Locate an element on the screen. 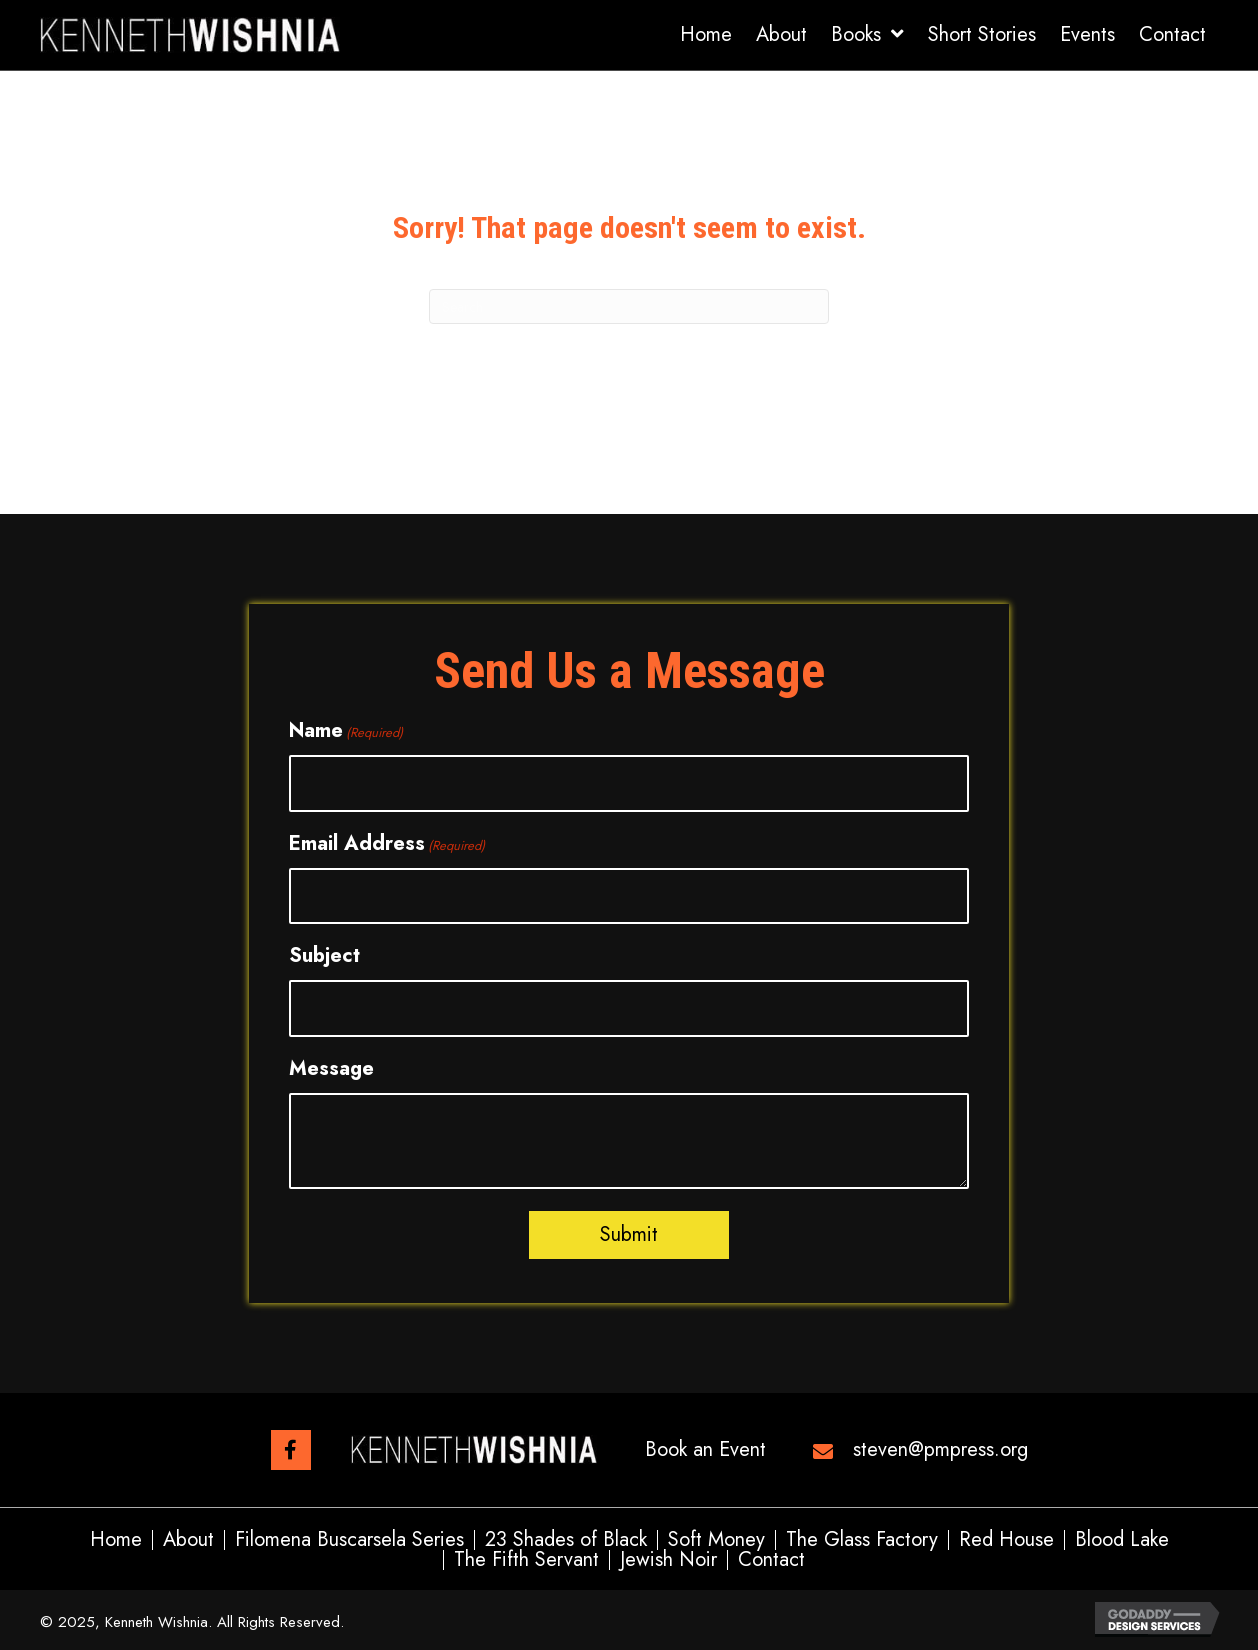 This screenshot has height=1650, width=1258. Blood Lake is located at coordinates (1122, 1540).